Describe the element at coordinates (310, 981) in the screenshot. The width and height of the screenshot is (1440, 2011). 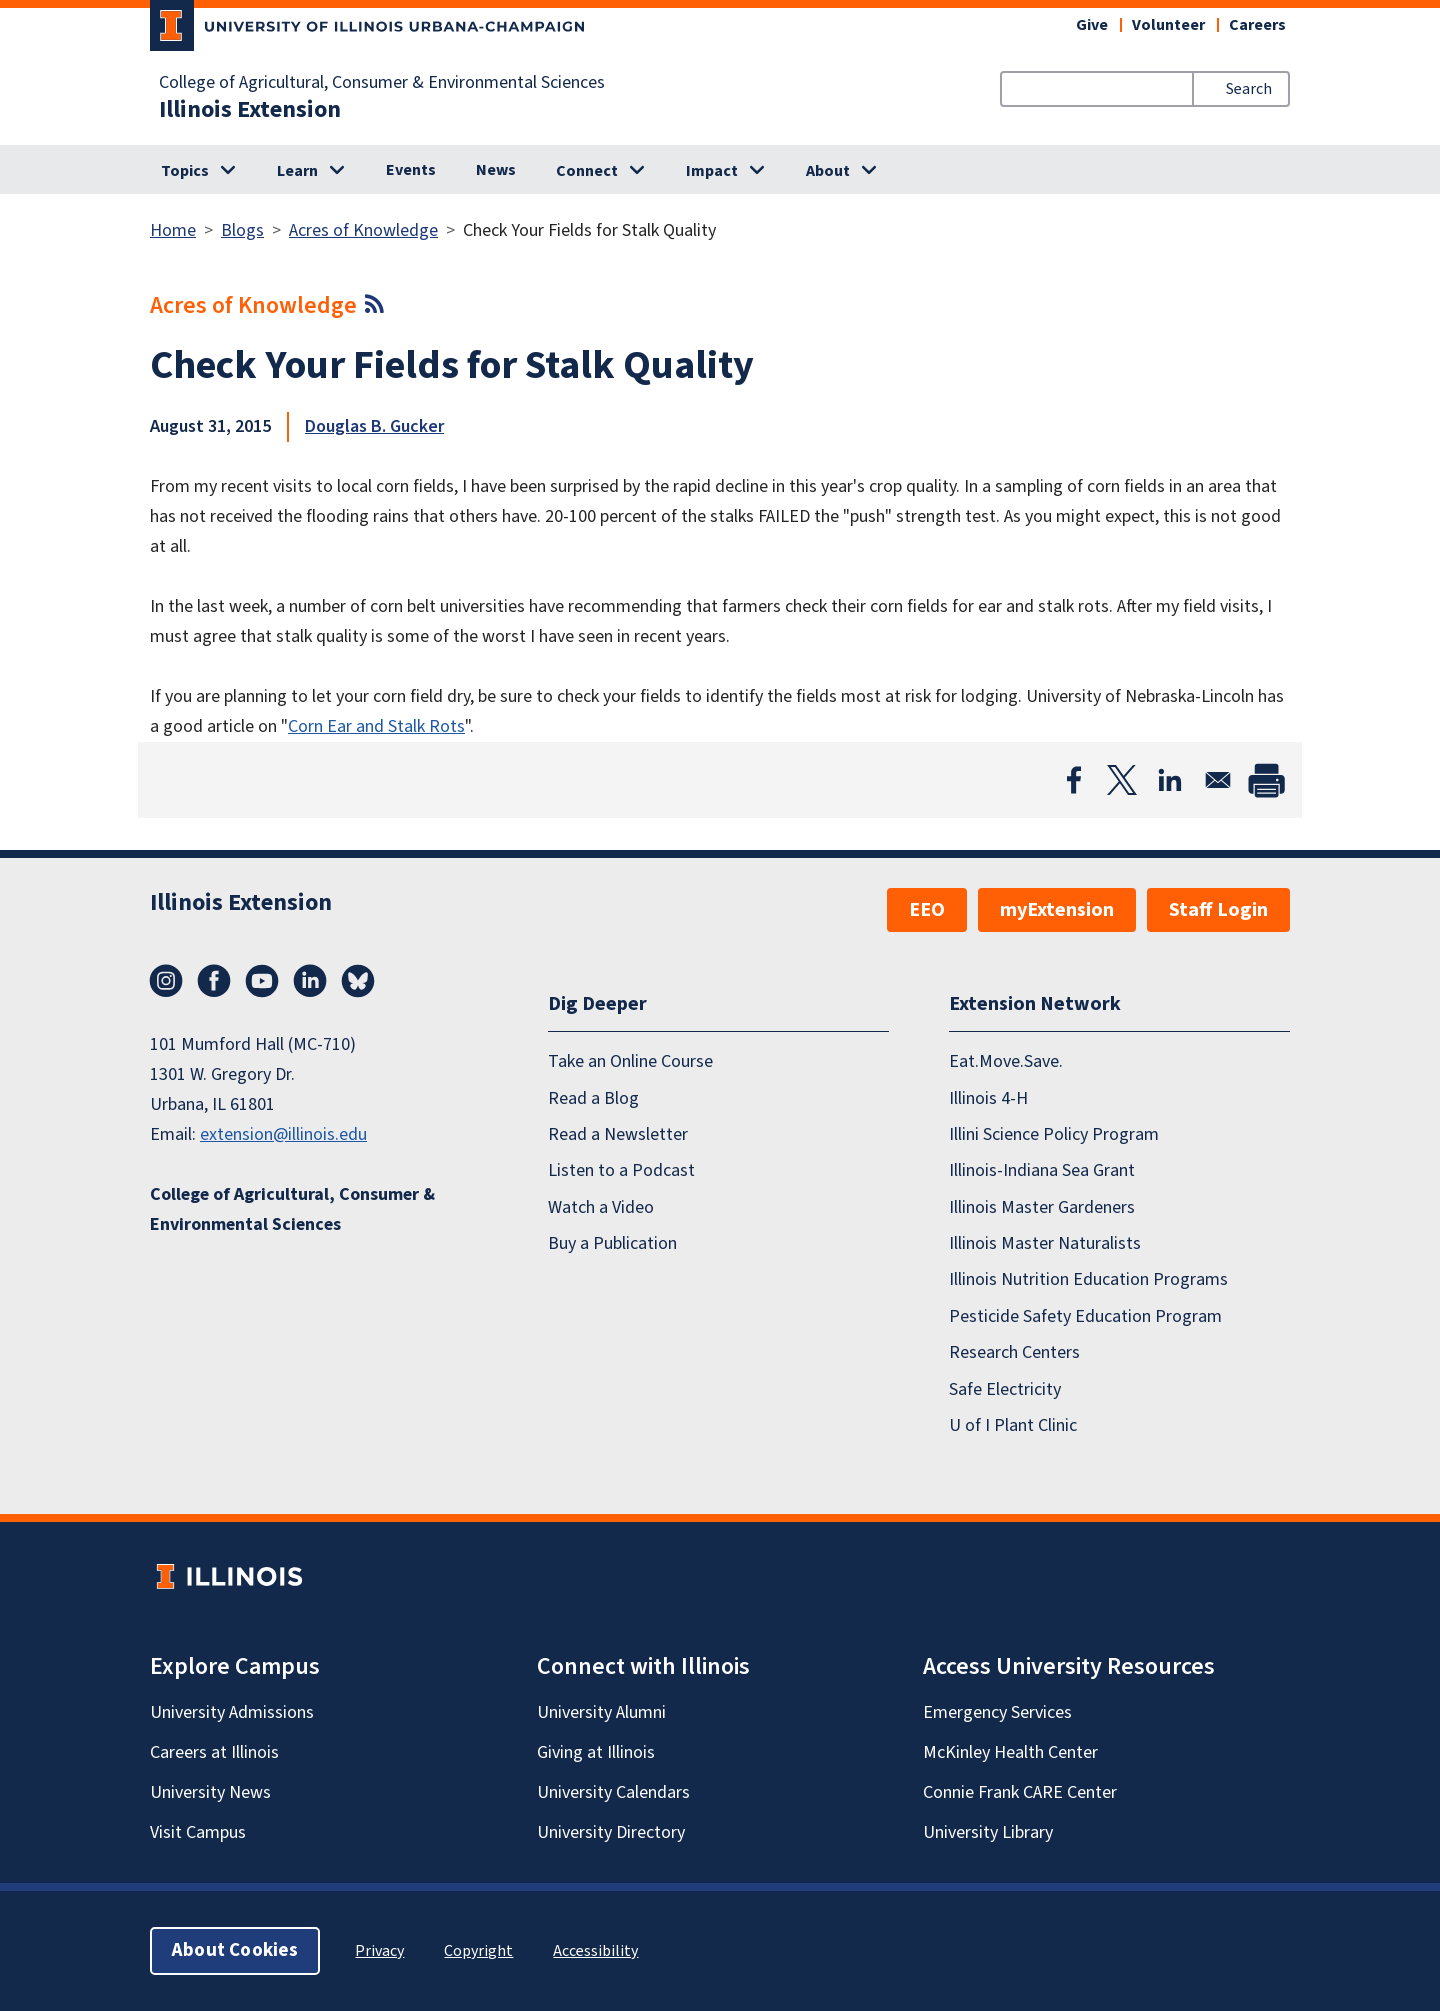
I see `LinkedIn` at that location.